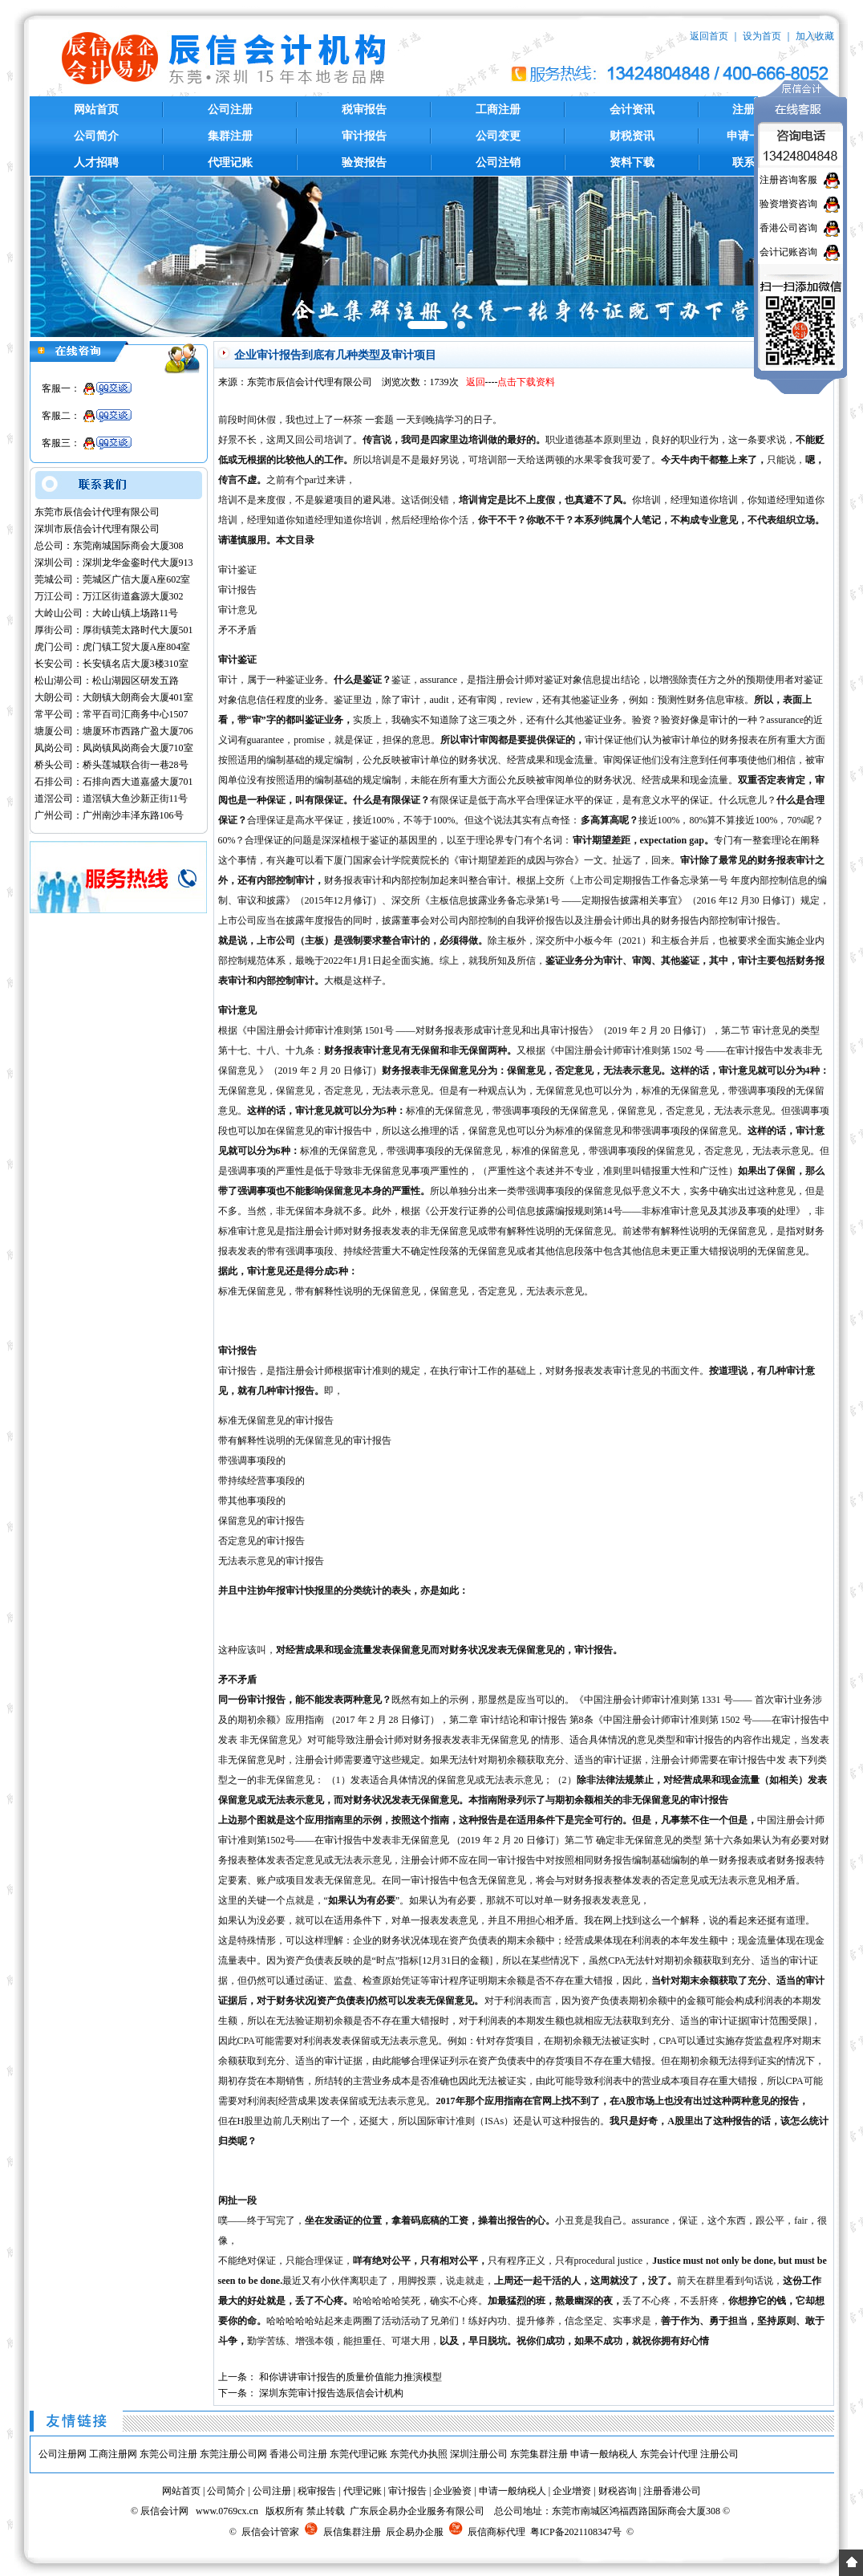  I want to click on 设为首页, so click(762, 36).